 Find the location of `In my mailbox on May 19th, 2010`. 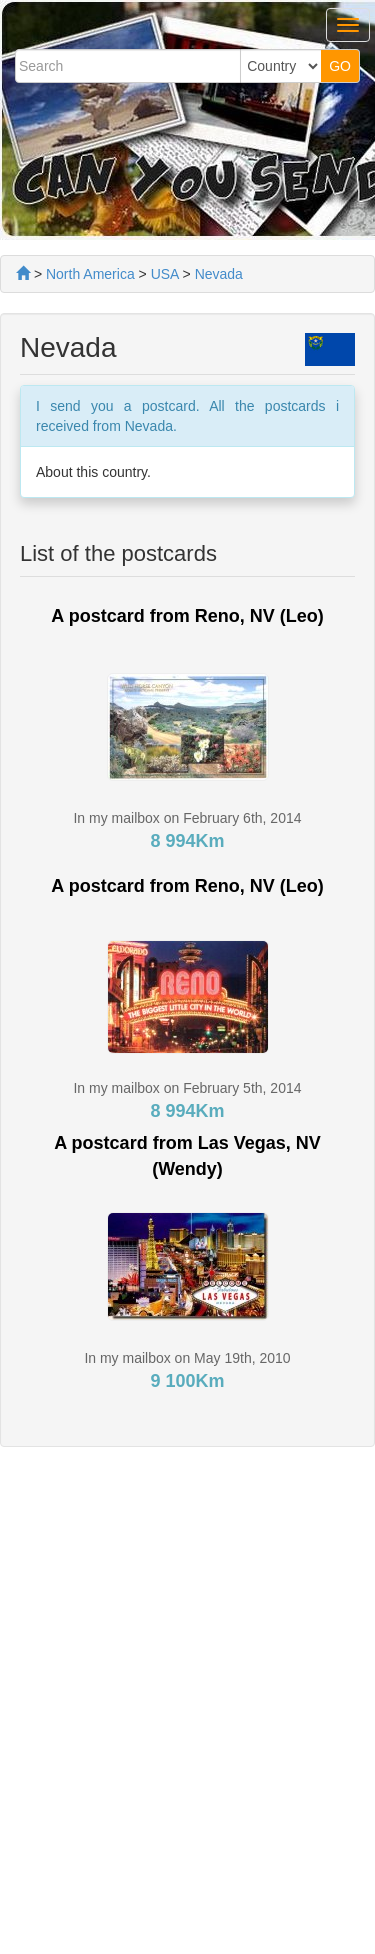

In my mailbox on May 19th, 2010 is located at coordinates (187, 1358).